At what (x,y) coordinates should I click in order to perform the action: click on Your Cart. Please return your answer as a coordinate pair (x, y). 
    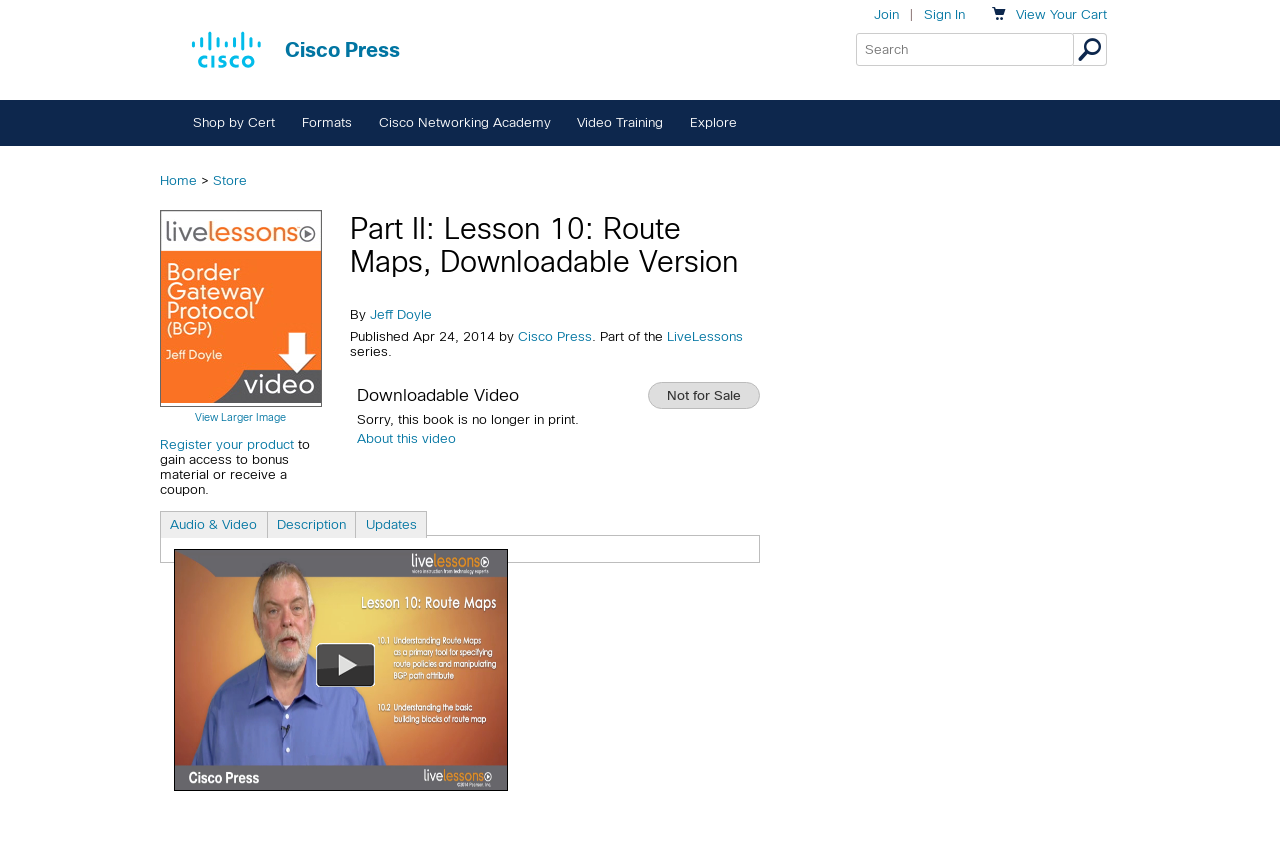
    Looking at the image, I should click on (1061, 14).